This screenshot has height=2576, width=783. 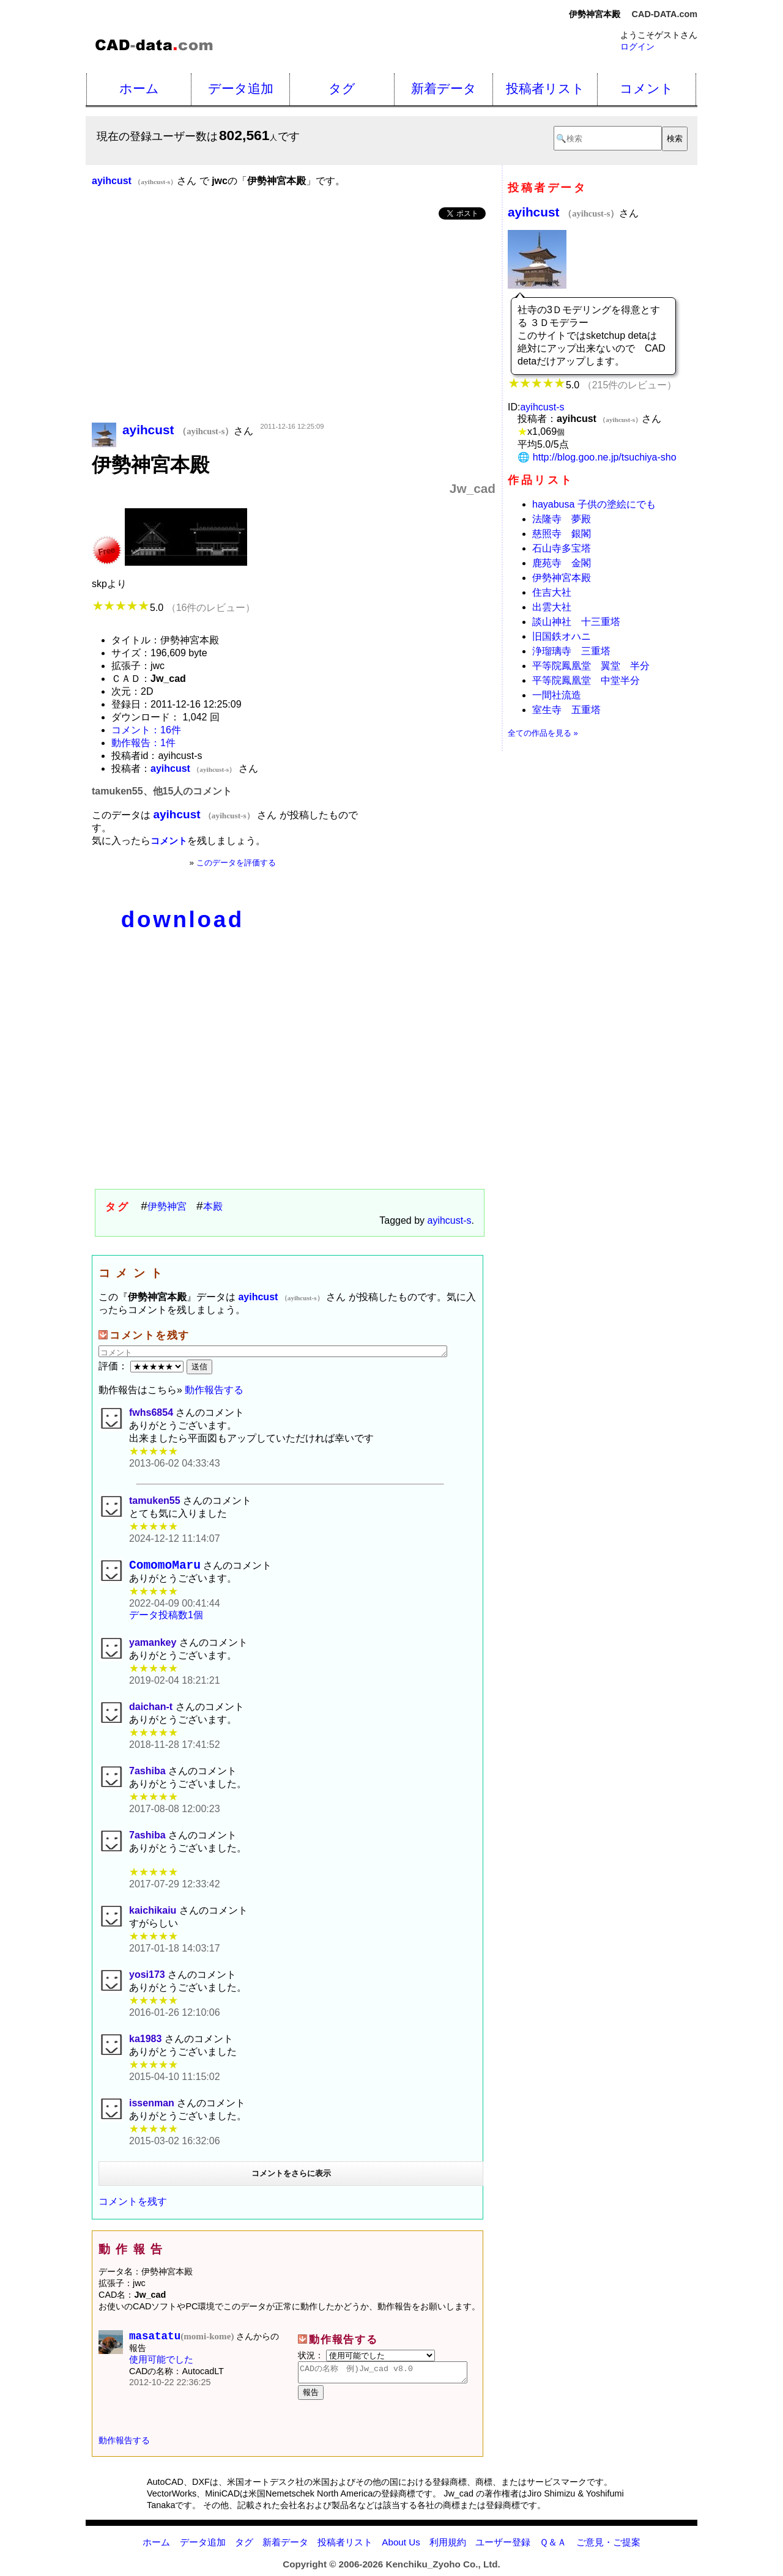 What do you see at coordinates (543, 733) in the screenshot?
I see `全ての作品を見る »` at bounding box center [543, 733].